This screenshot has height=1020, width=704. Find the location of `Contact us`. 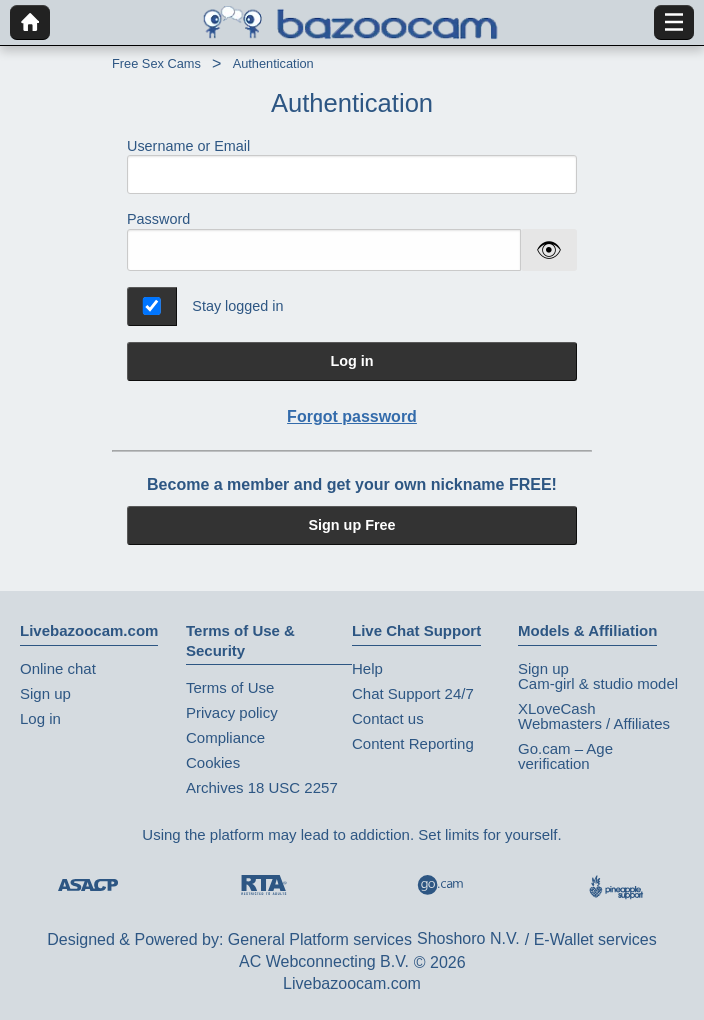

Contact us is located at coordinates (388, 718).